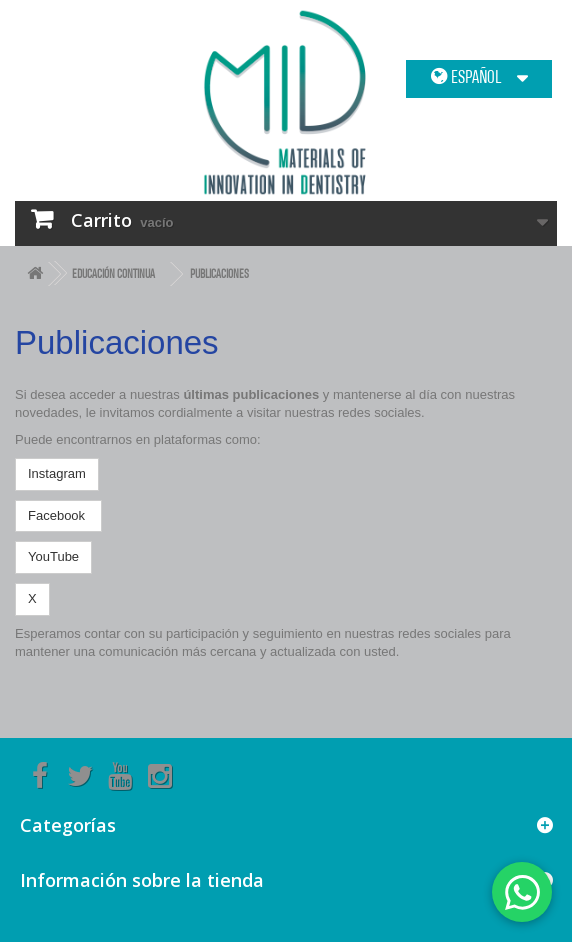 The width and height of the screenshot is (572, 942). Describe the element at coordinates (58, 515) in the screenshot. I see `Facebook` at that location.